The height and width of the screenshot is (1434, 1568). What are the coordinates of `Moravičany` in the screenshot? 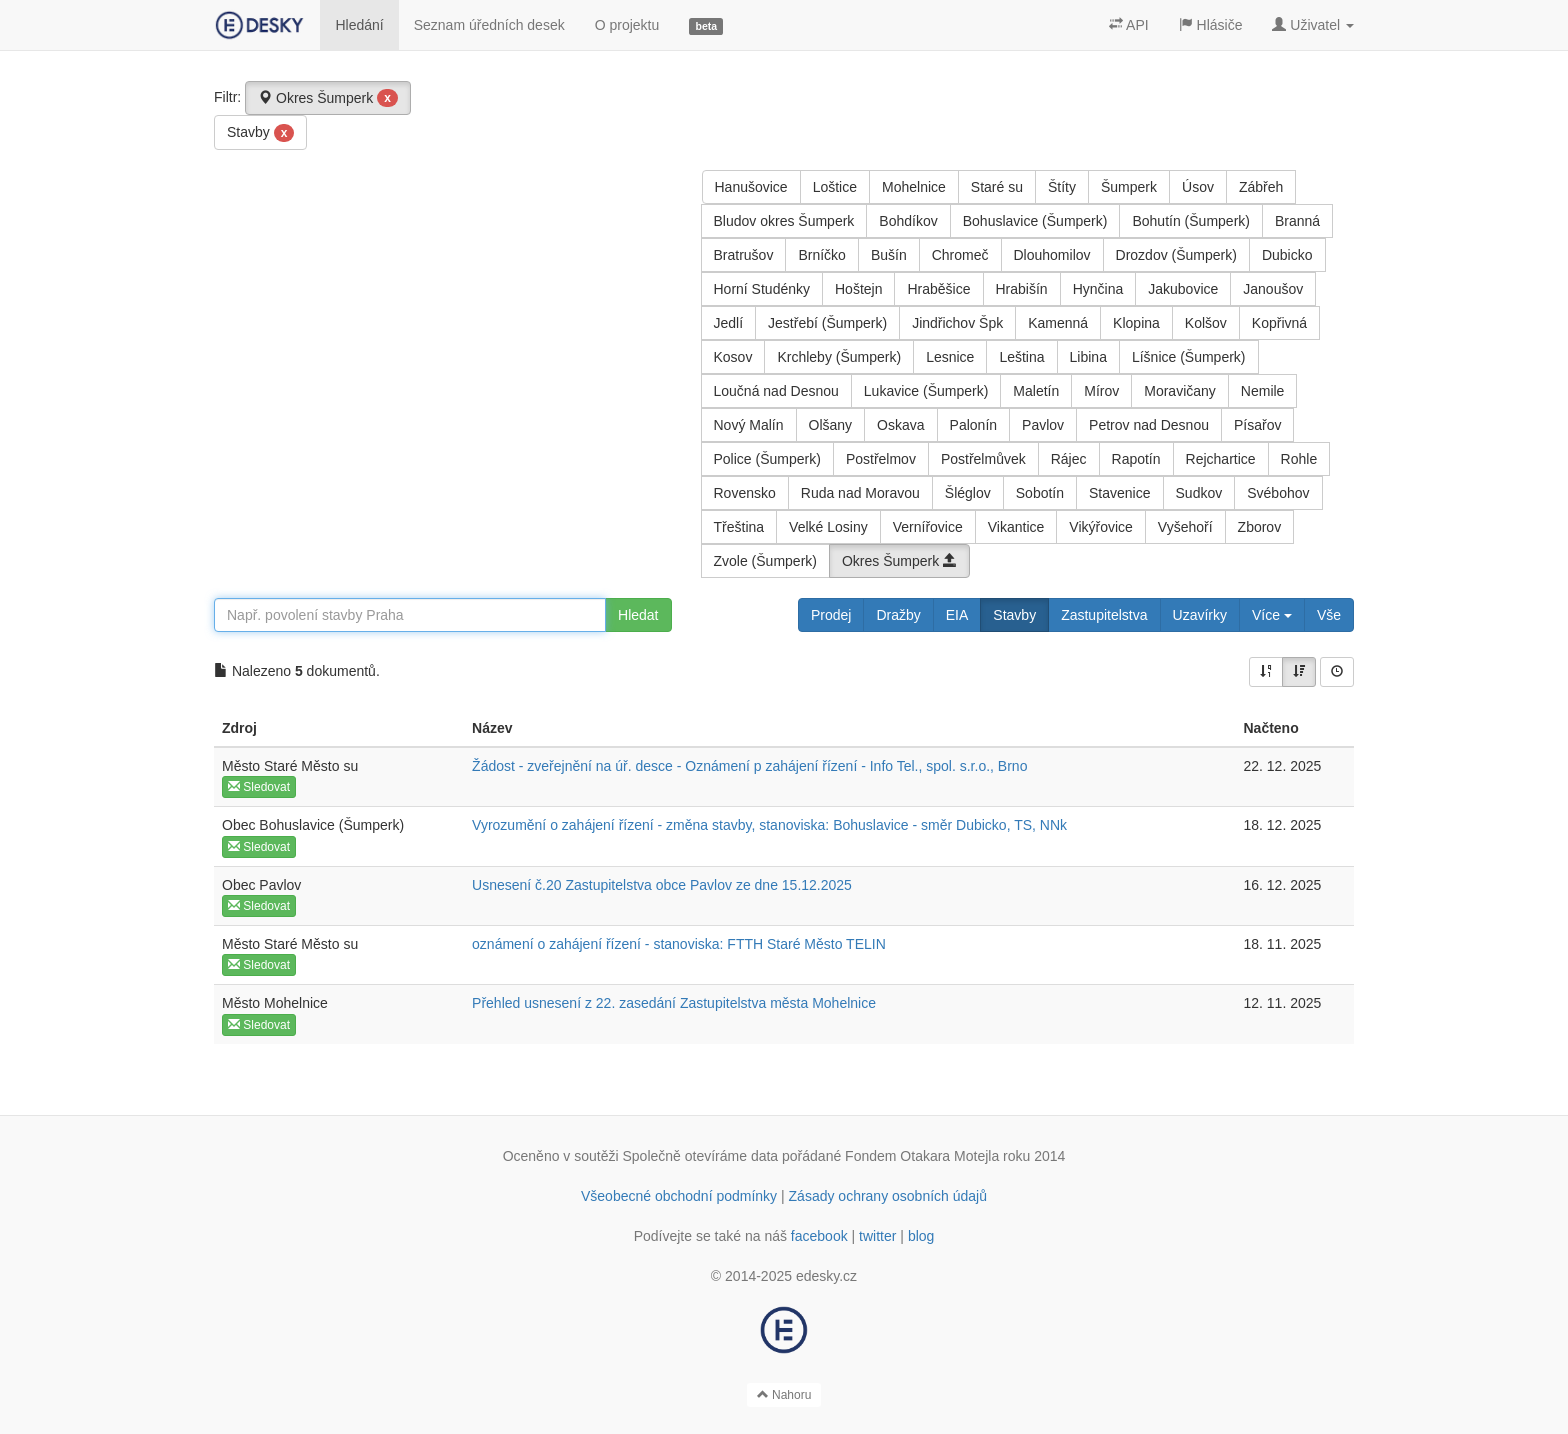 It's located at (1180, 391).